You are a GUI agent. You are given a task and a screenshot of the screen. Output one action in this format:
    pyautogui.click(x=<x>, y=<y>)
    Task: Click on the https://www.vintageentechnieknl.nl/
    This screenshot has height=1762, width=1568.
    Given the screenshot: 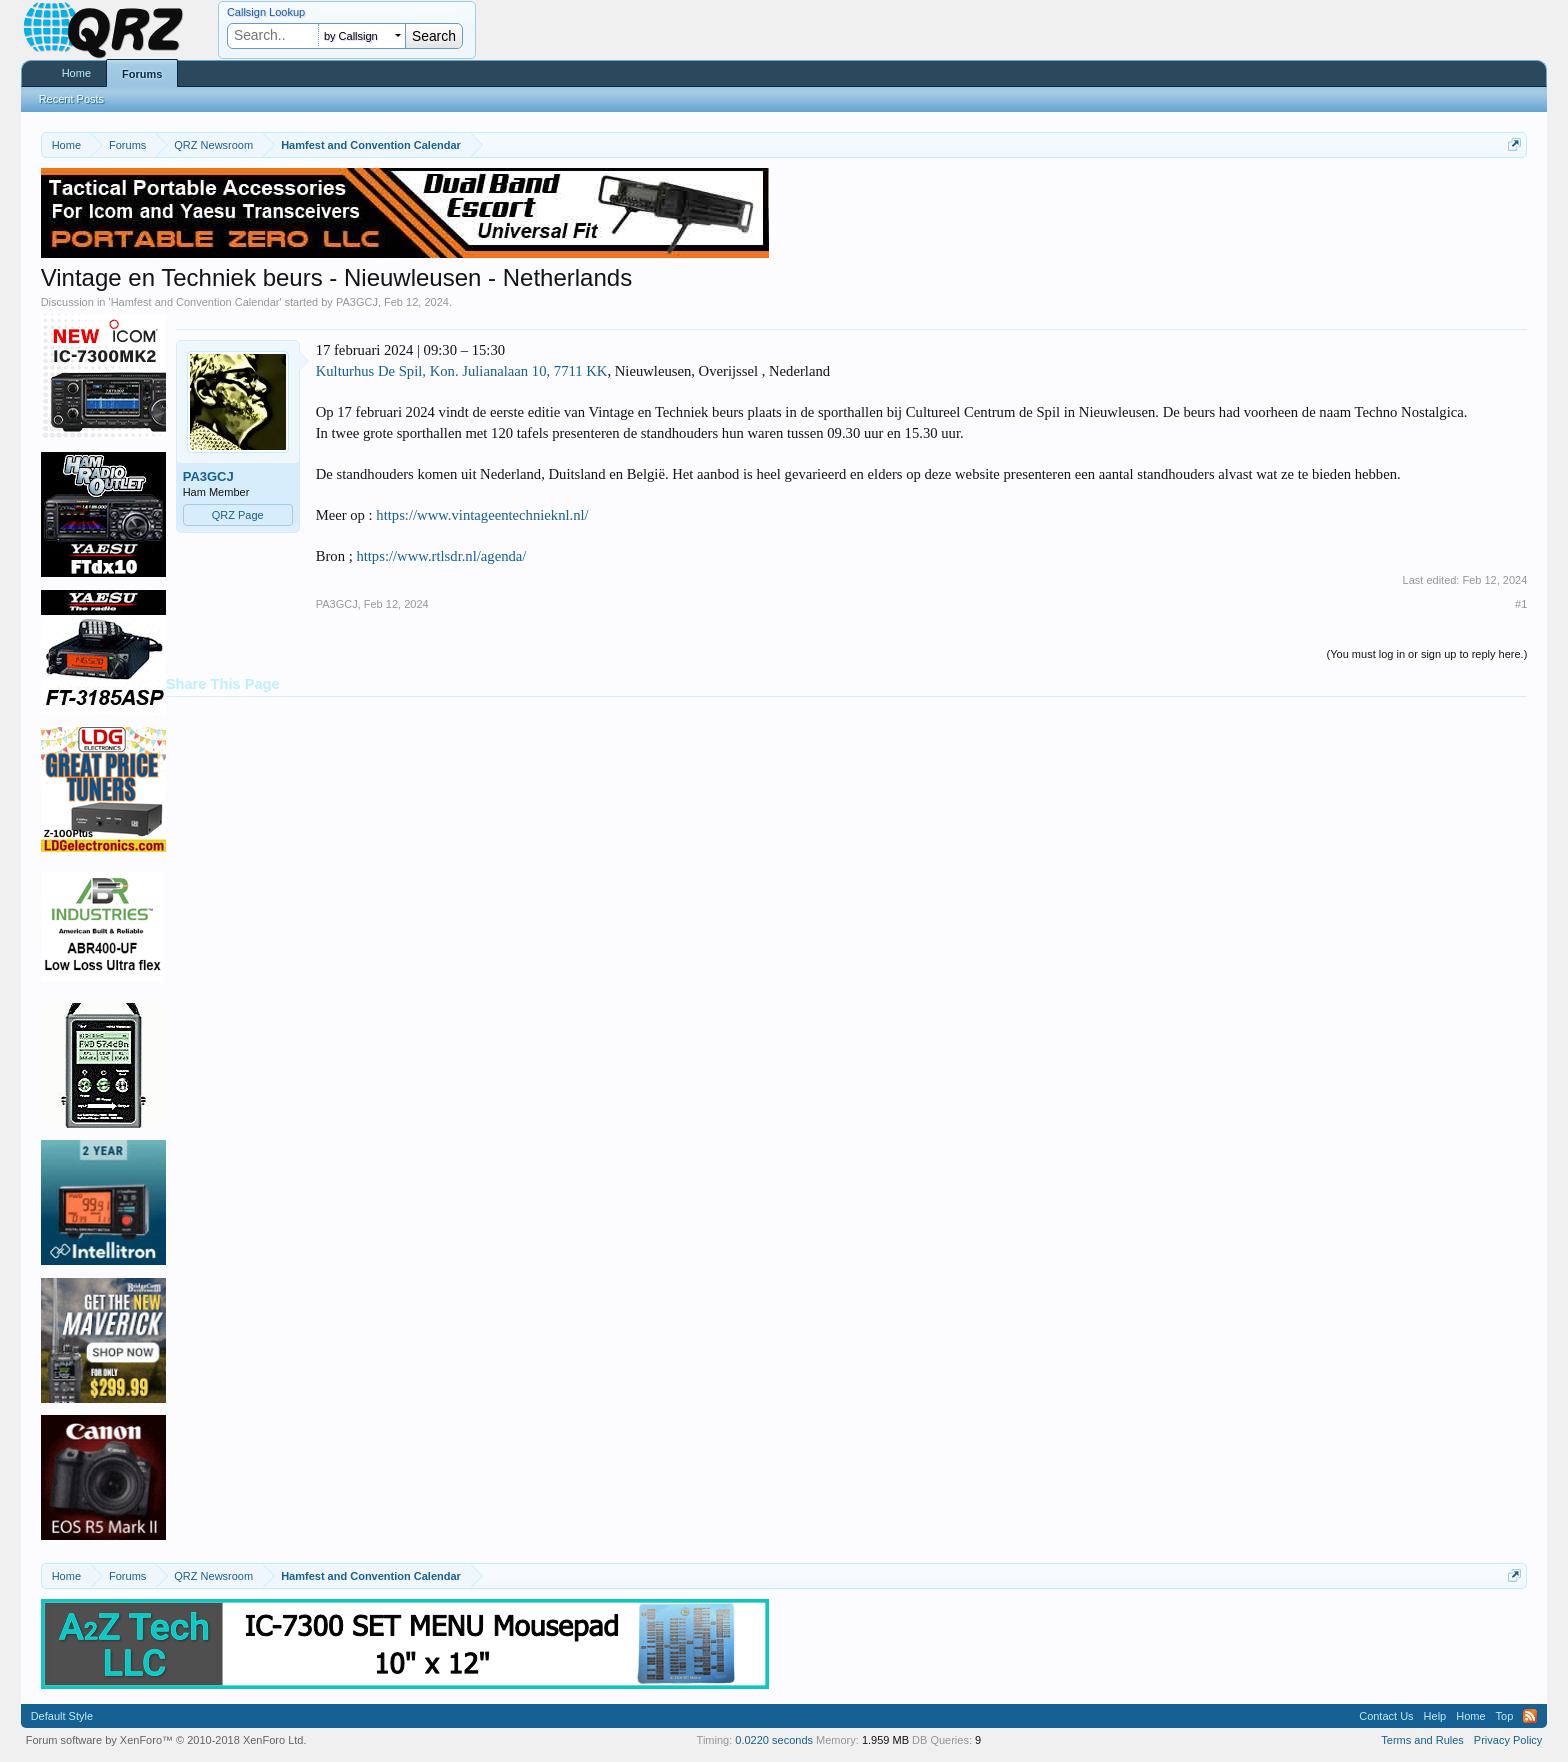 What is the action you would take?
    pyautogui.click(x=482, y=515)
    